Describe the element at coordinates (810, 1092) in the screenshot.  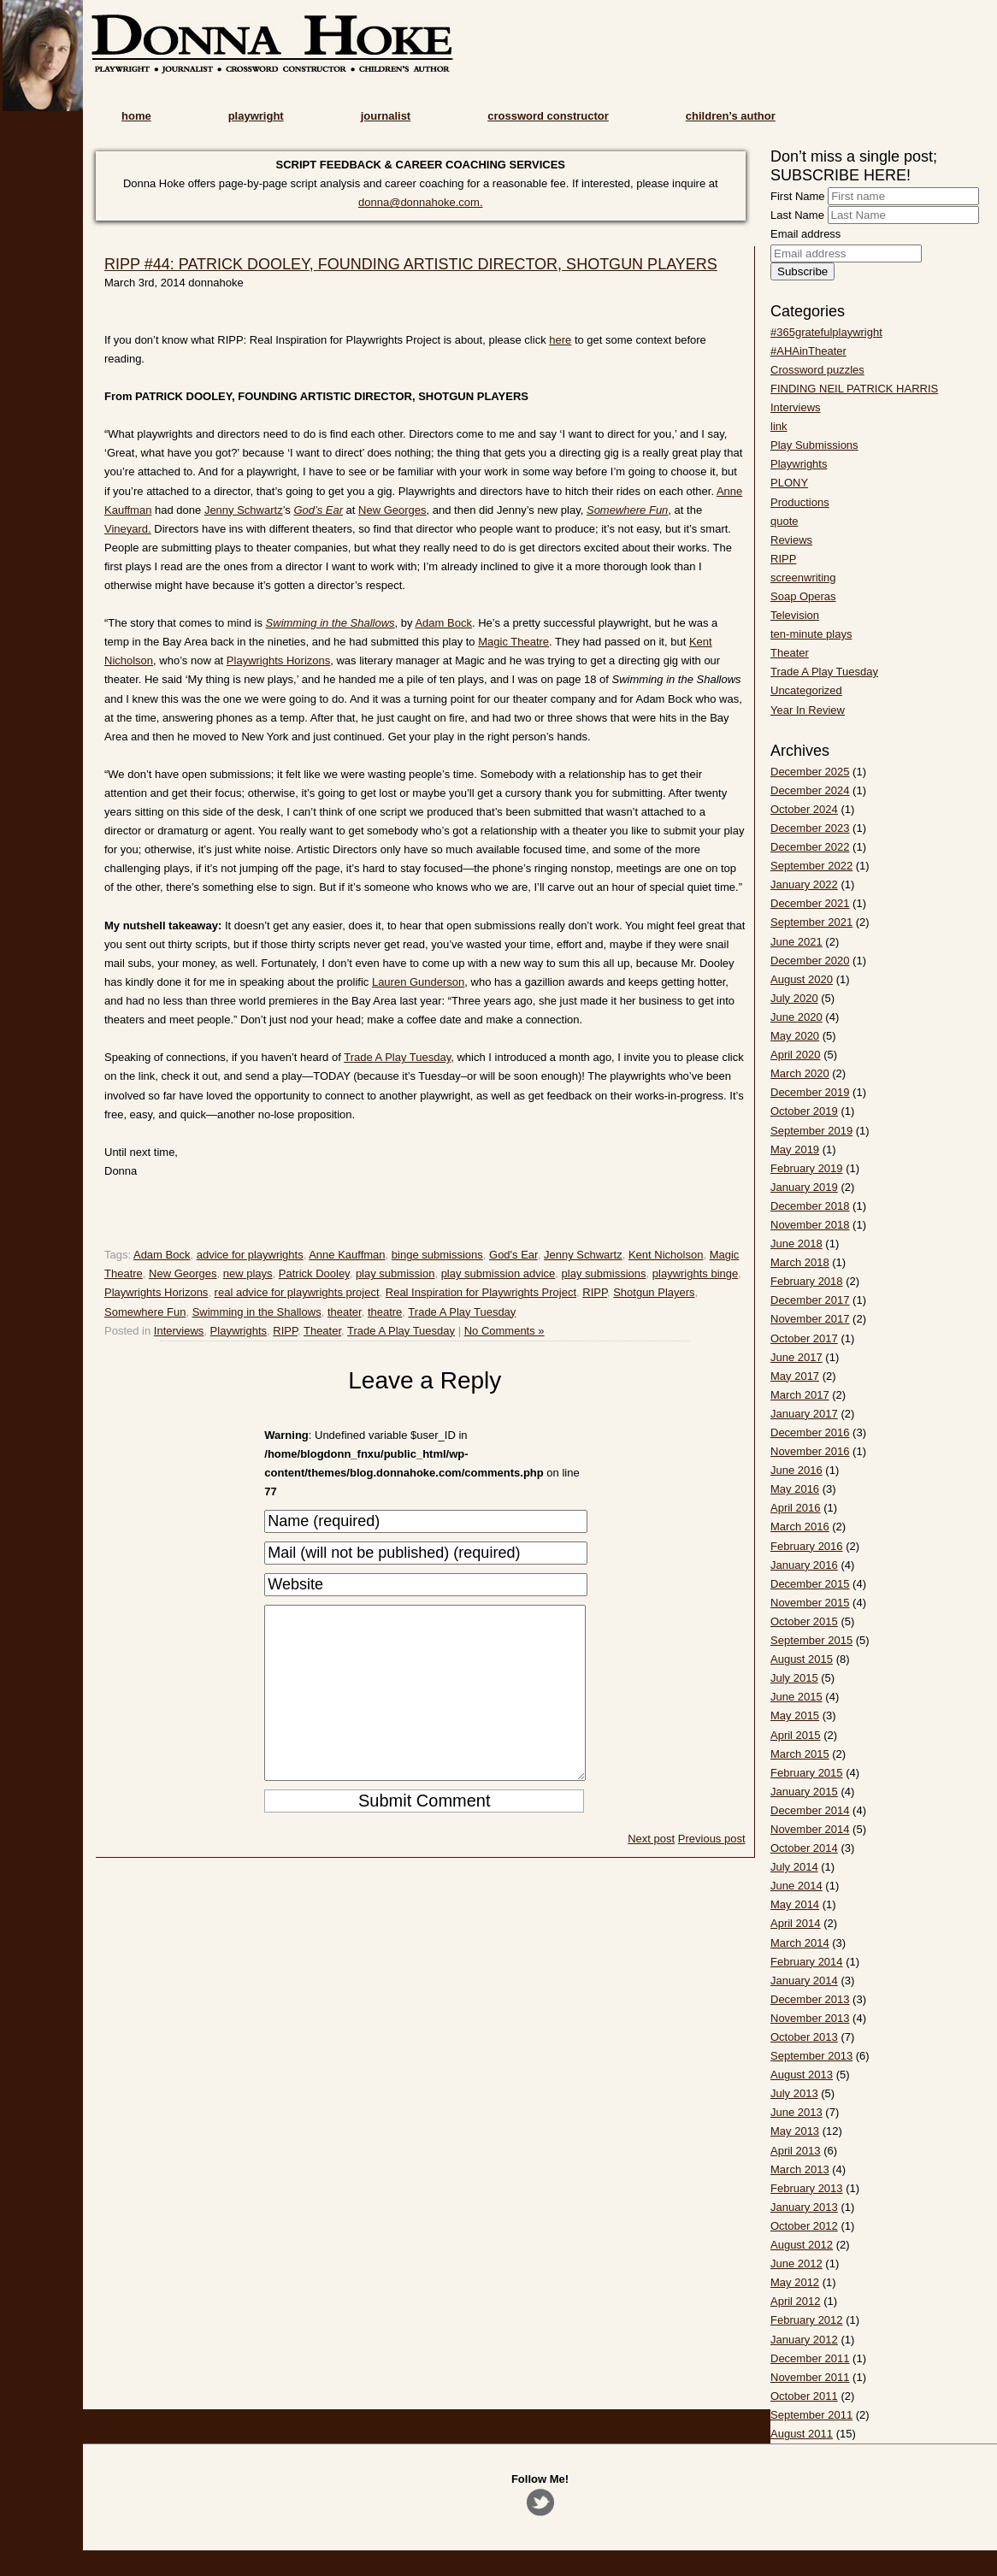
I see `December 2019` at that location.